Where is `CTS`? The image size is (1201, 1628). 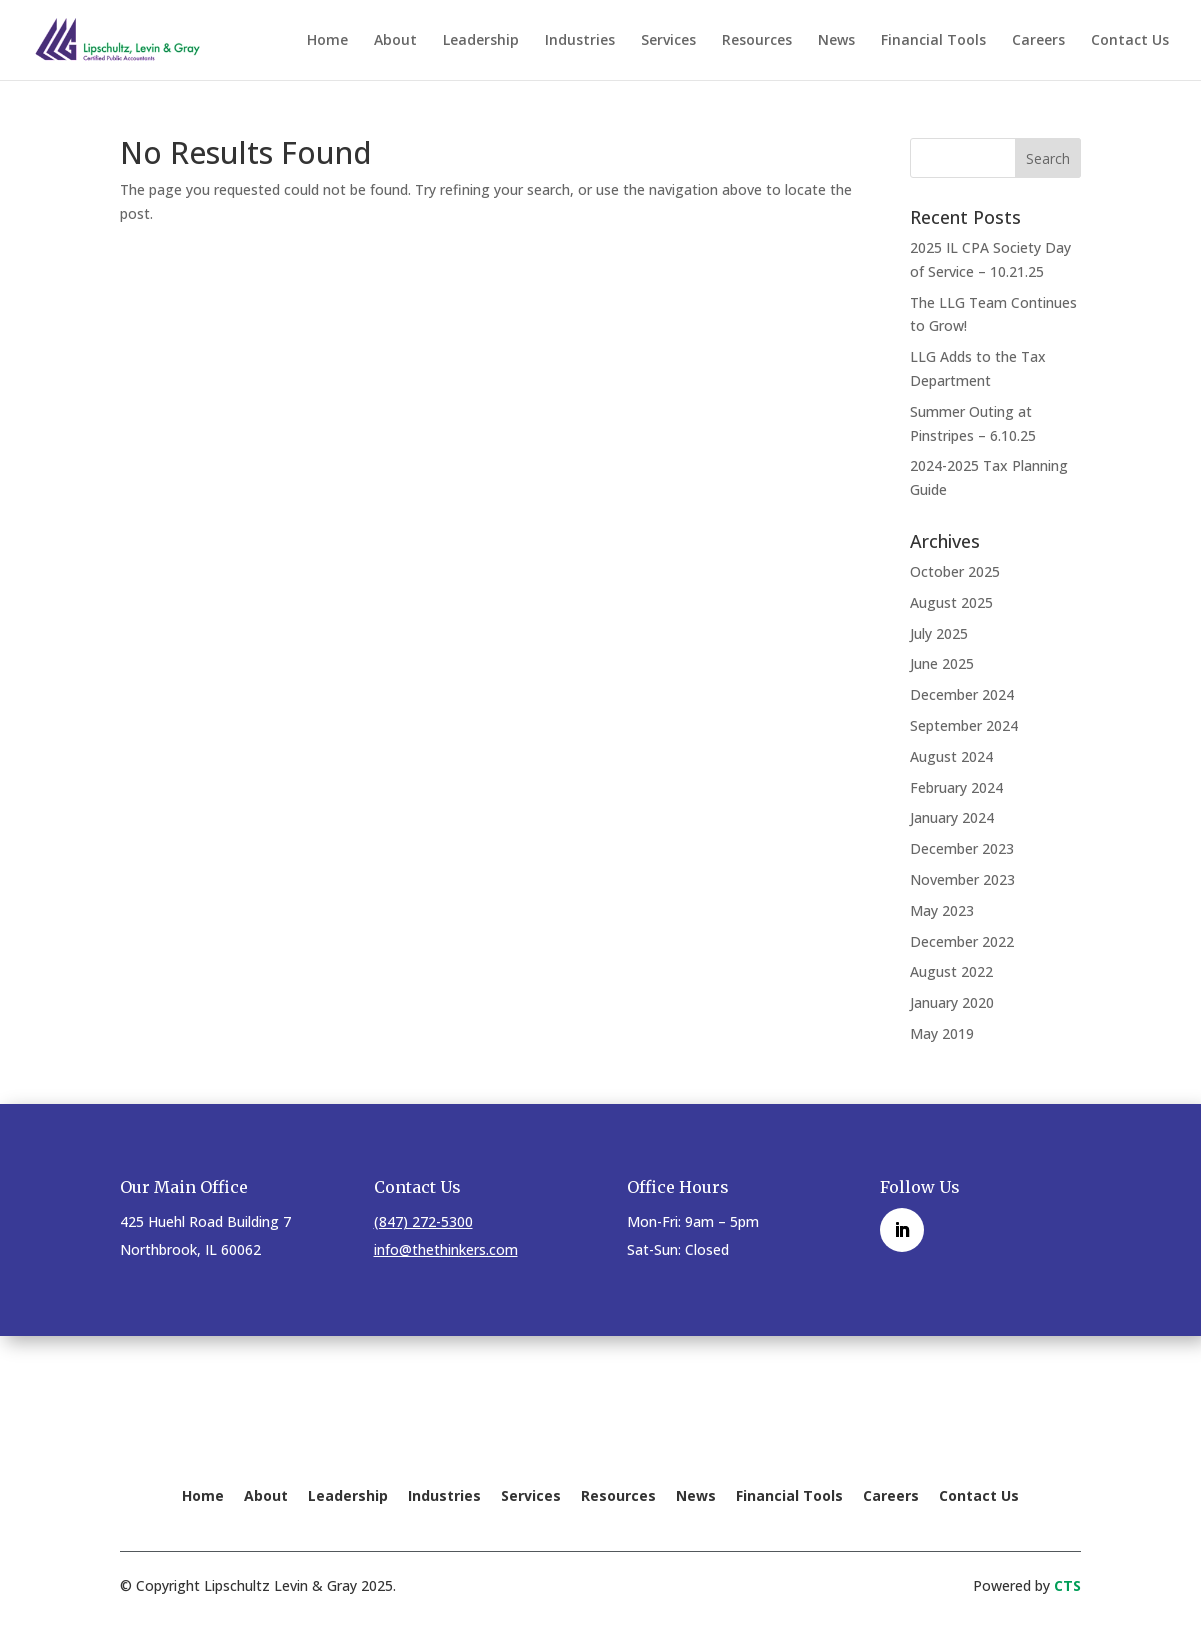
CTS is located at coordinates (1067, 1585).